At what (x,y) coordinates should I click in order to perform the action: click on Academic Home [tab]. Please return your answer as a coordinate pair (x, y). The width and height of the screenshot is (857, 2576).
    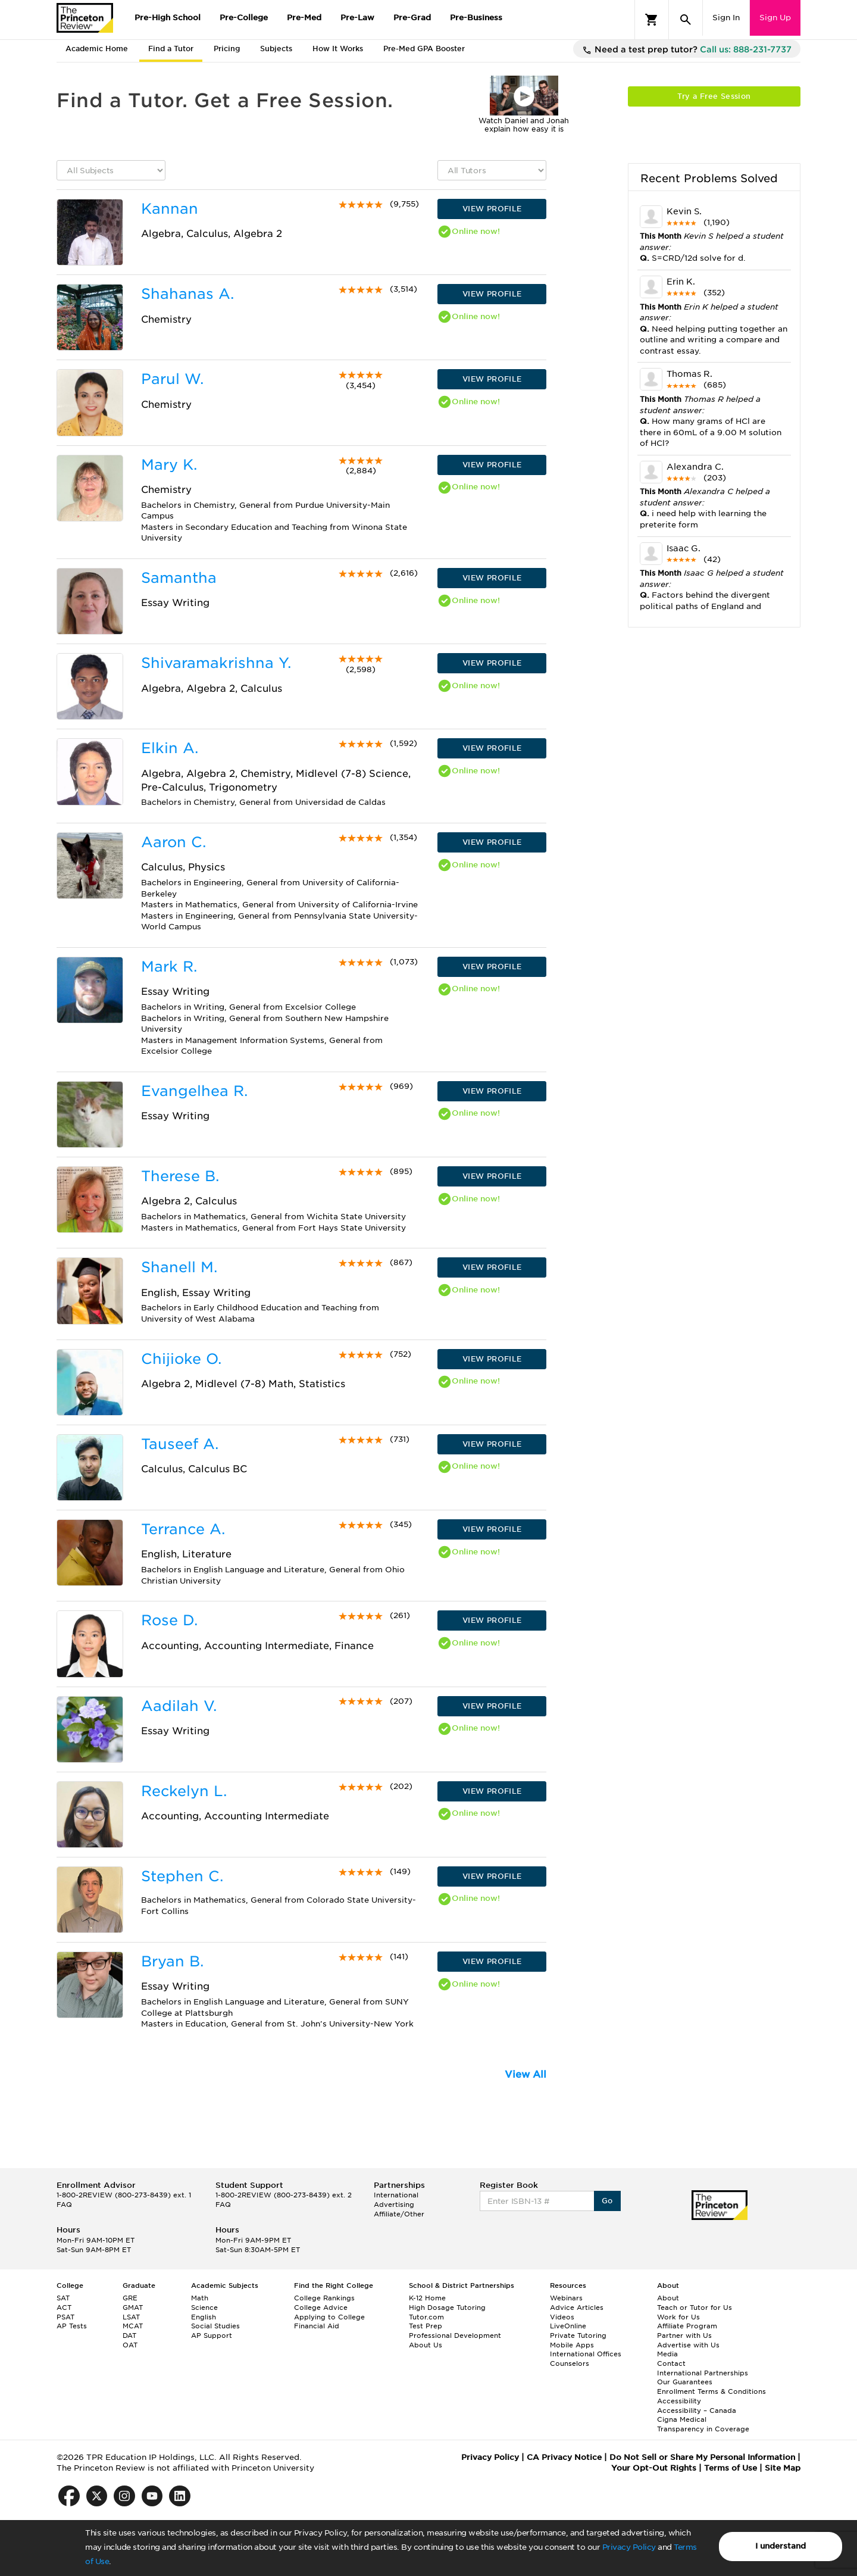
    Looking at the image, I should click on (96, 48).